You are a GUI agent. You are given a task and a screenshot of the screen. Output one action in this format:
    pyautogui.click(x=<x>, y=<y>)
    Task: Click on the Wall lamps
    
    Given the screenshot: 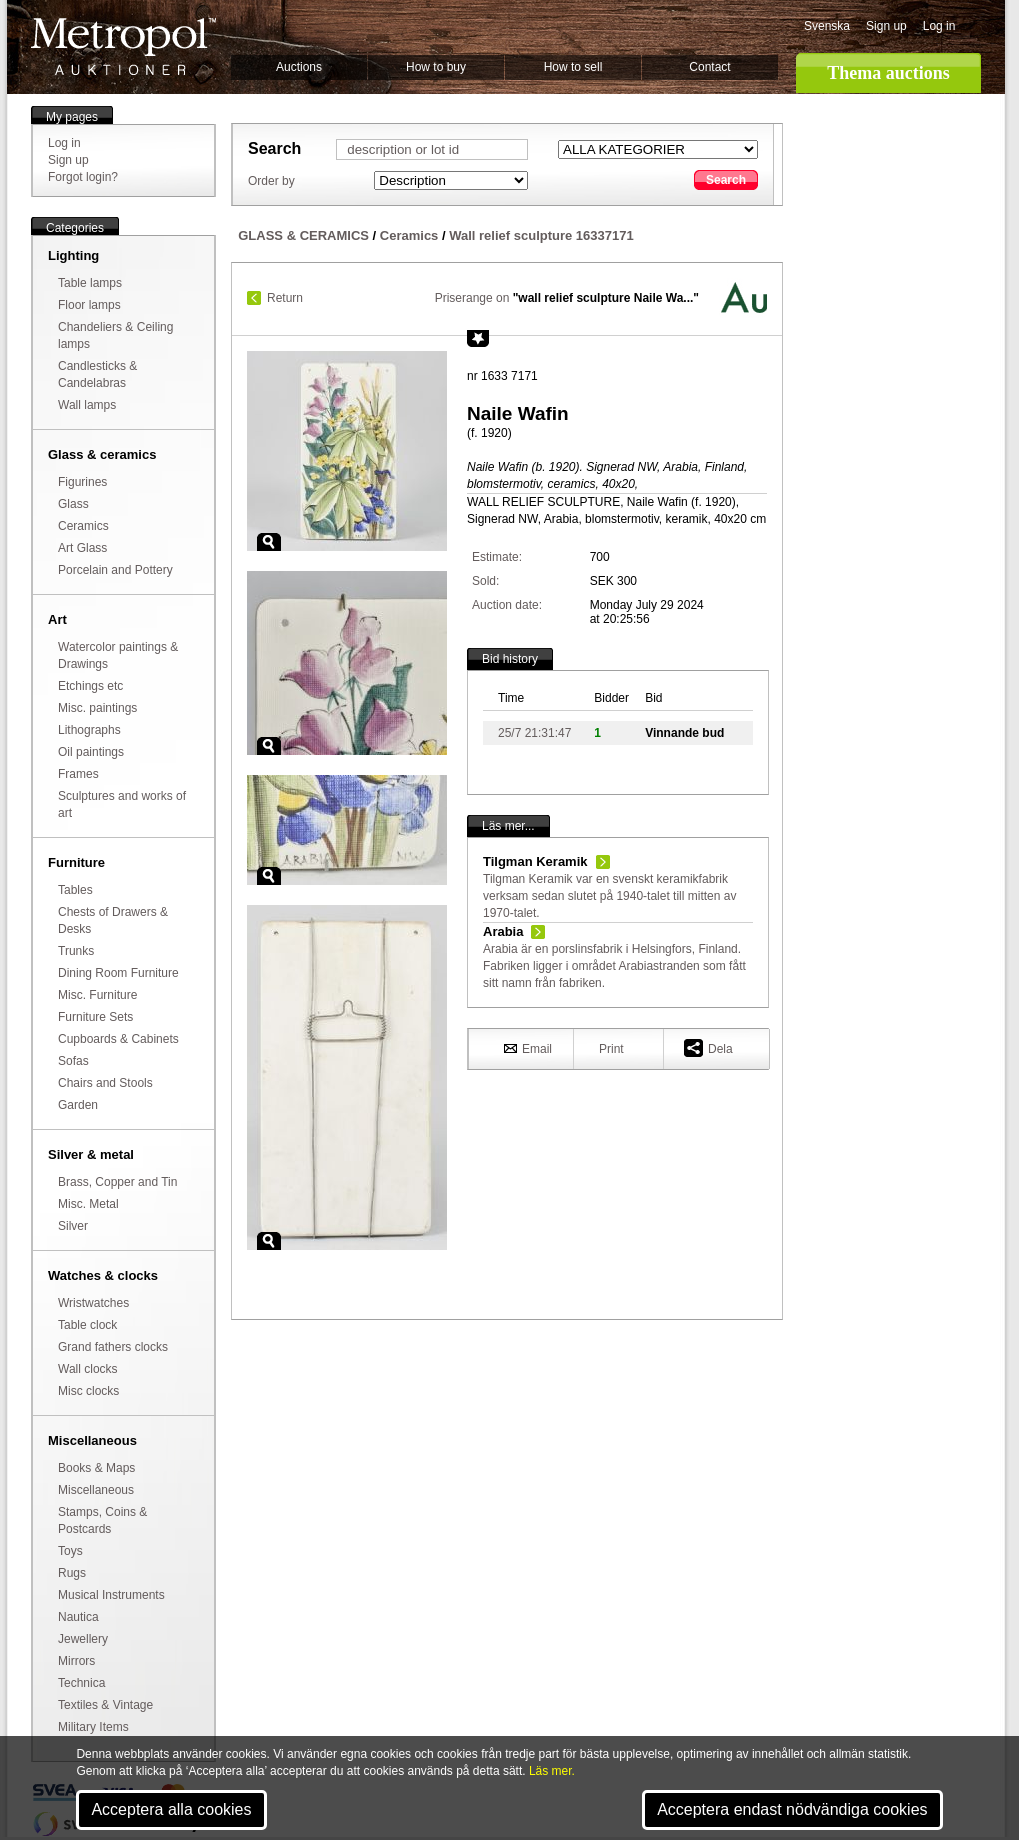 What is the action you would take?
    pyautogui.click(x=87, y=405)
    